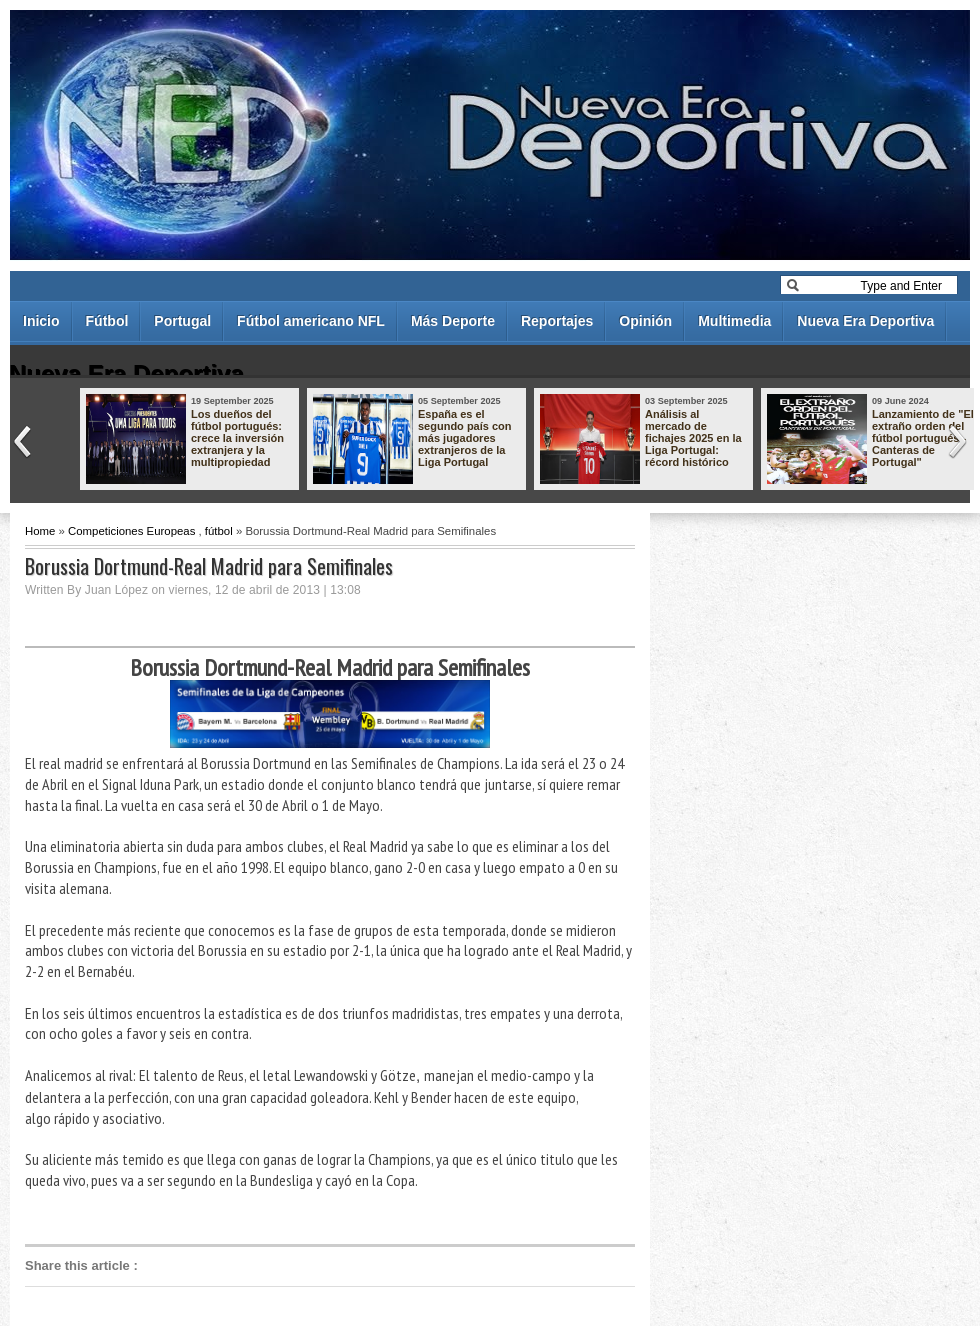  I want to click on Fútbol americano NFL, so click(311, 321).